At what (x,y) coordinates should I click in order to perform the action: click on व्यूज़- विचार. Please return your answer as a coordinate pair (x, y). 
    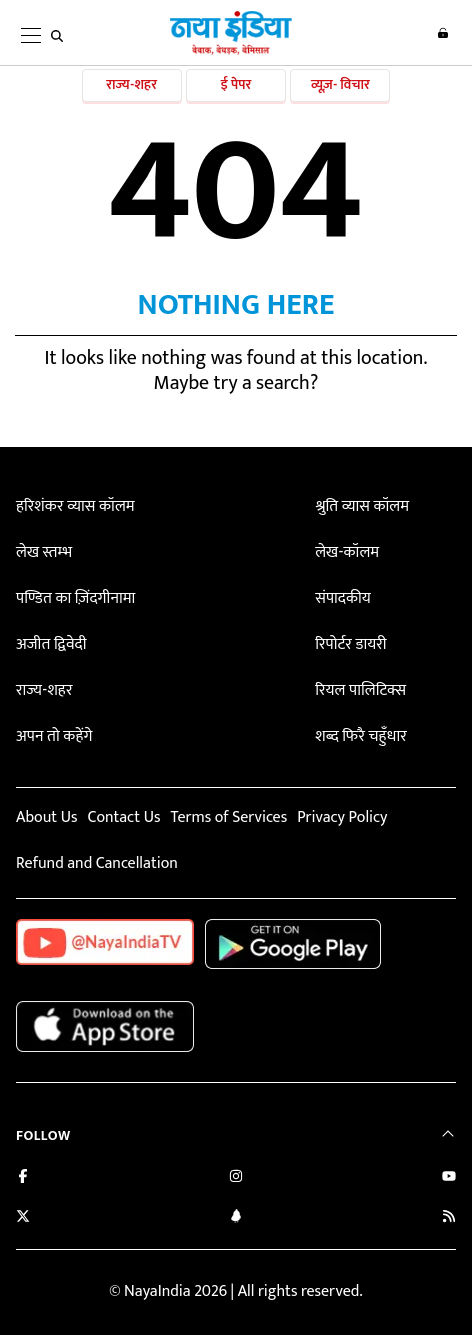
    Looking at the image, I should click on (340, 84).